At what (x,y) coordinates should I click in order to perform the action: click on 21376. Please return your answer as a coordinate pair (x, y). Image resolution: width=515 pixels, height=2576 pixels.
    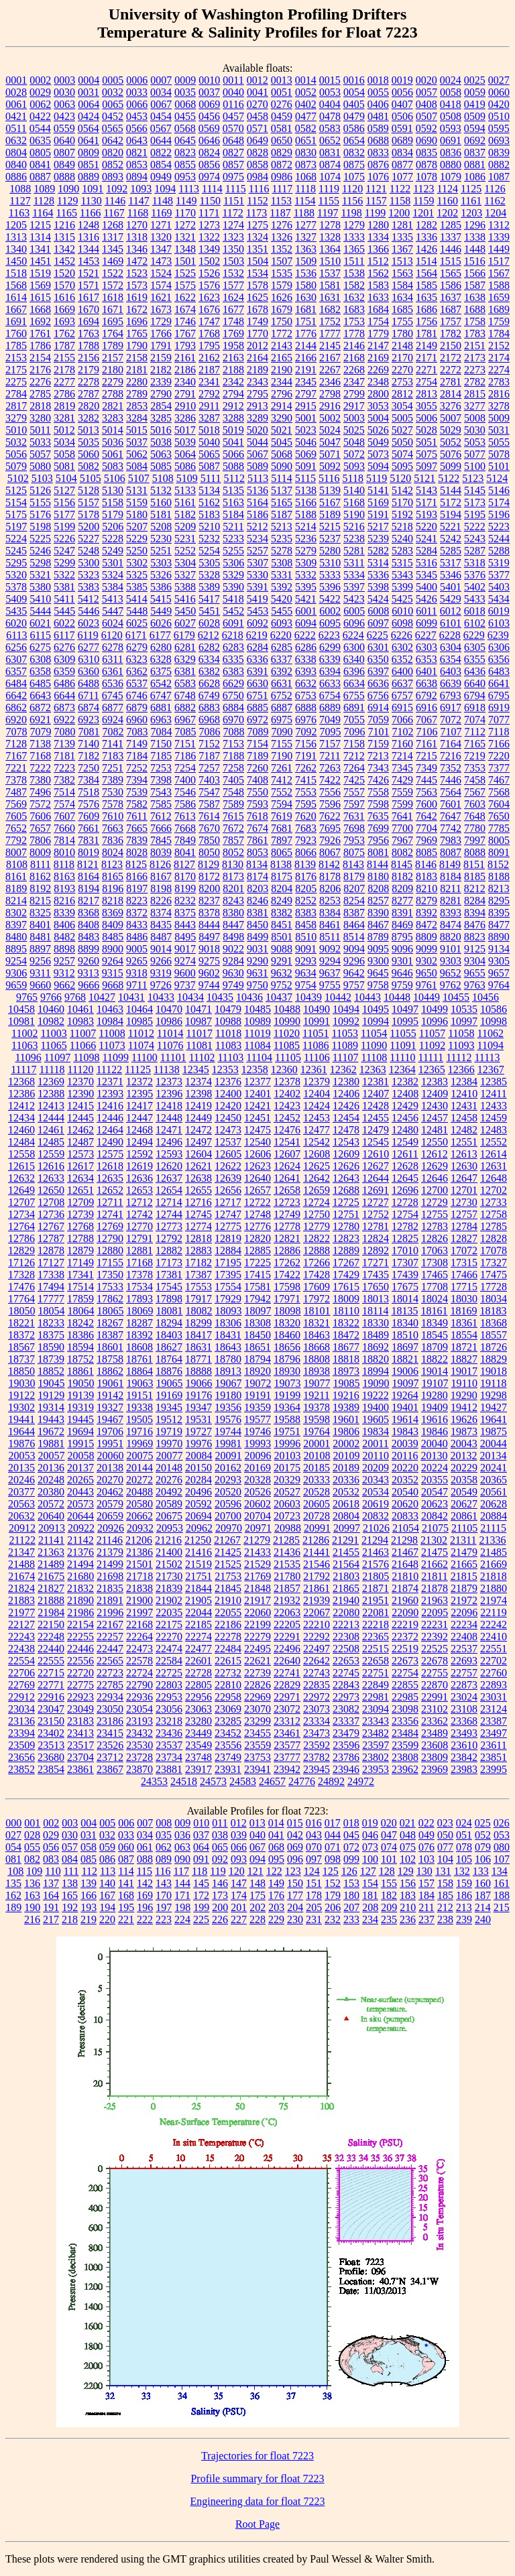
    Looking at the image, I should click on (80, 1552).